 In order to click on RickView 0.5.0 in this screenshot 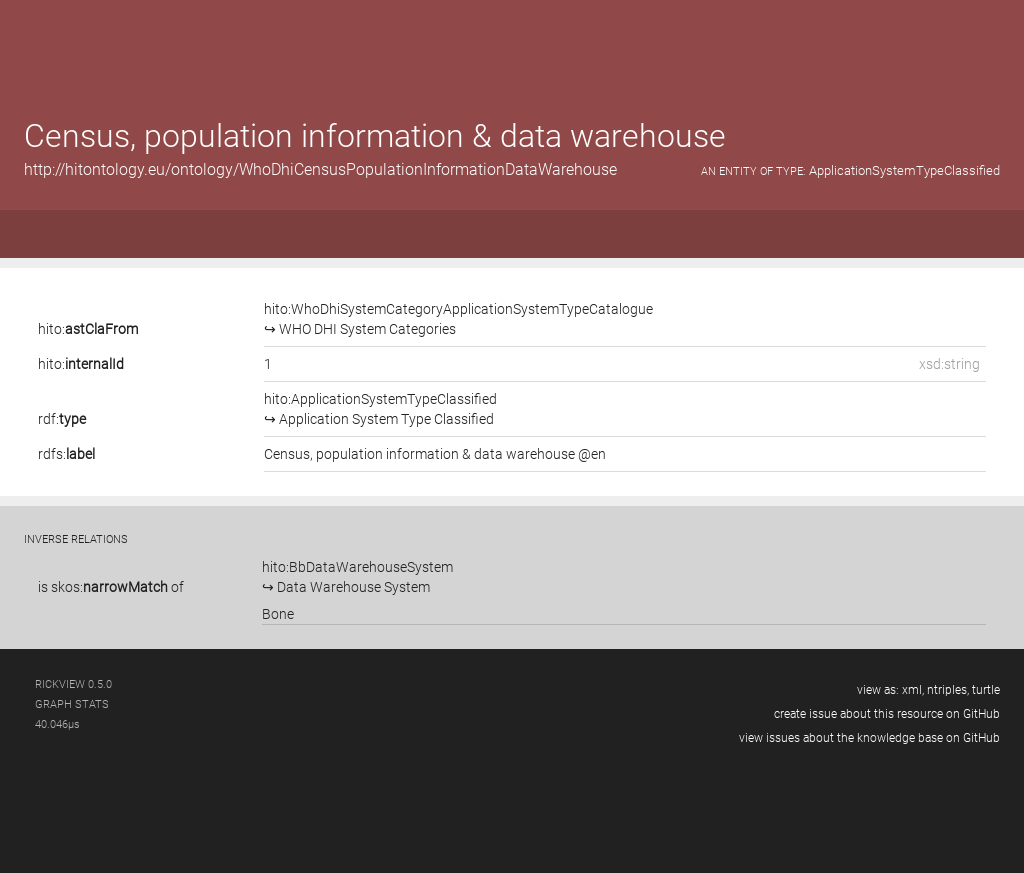, I will do `click(73, 684)`.